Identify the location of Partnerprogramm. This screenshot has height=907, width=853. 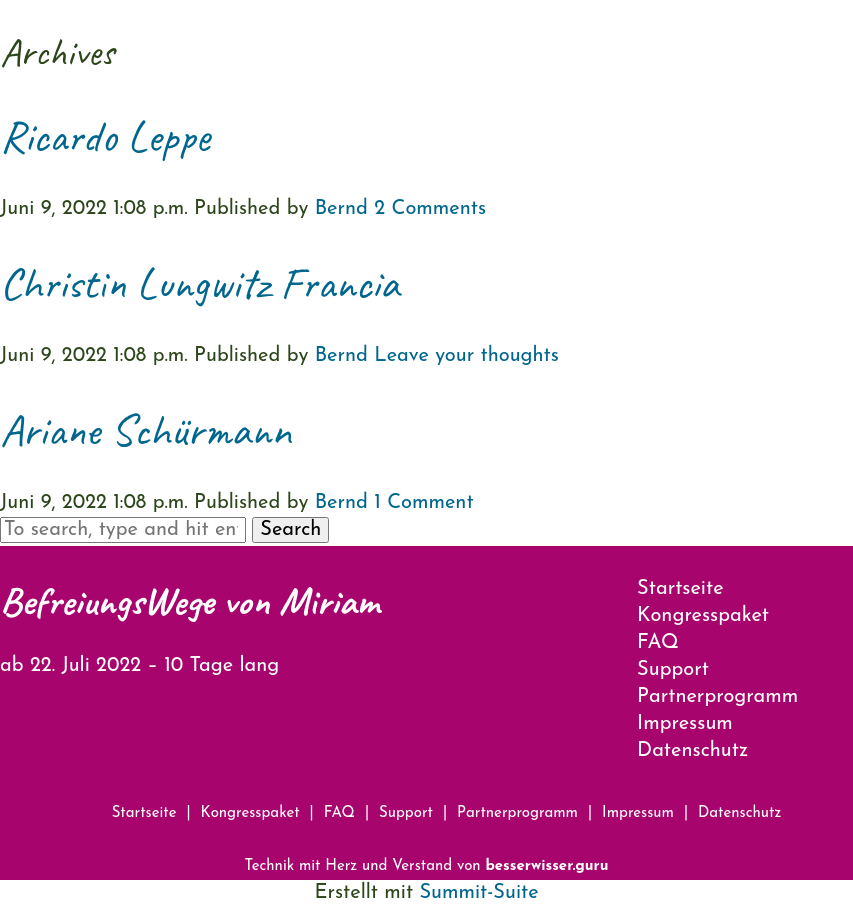
(717, 697).